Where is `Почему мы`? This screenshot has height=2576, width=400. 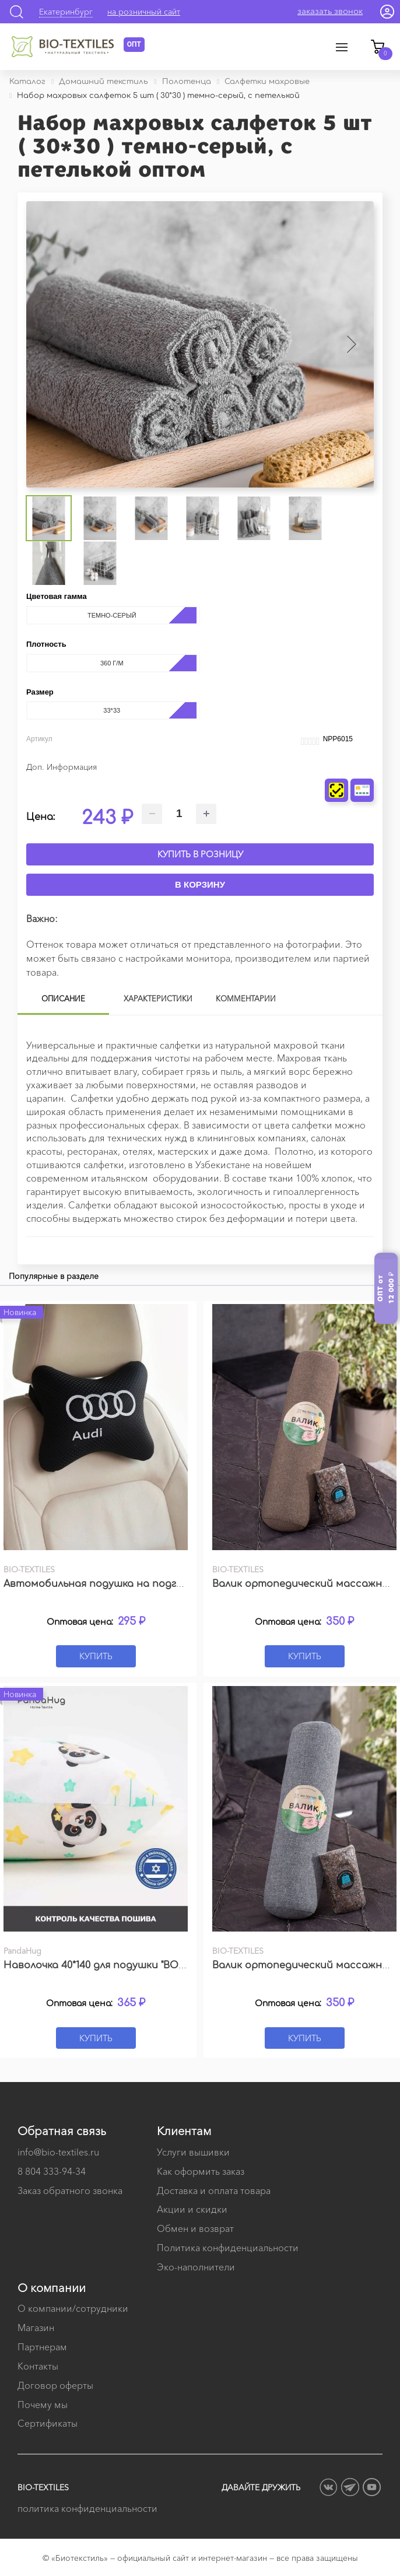 Почему мы is located at coordinates (42, 2404).